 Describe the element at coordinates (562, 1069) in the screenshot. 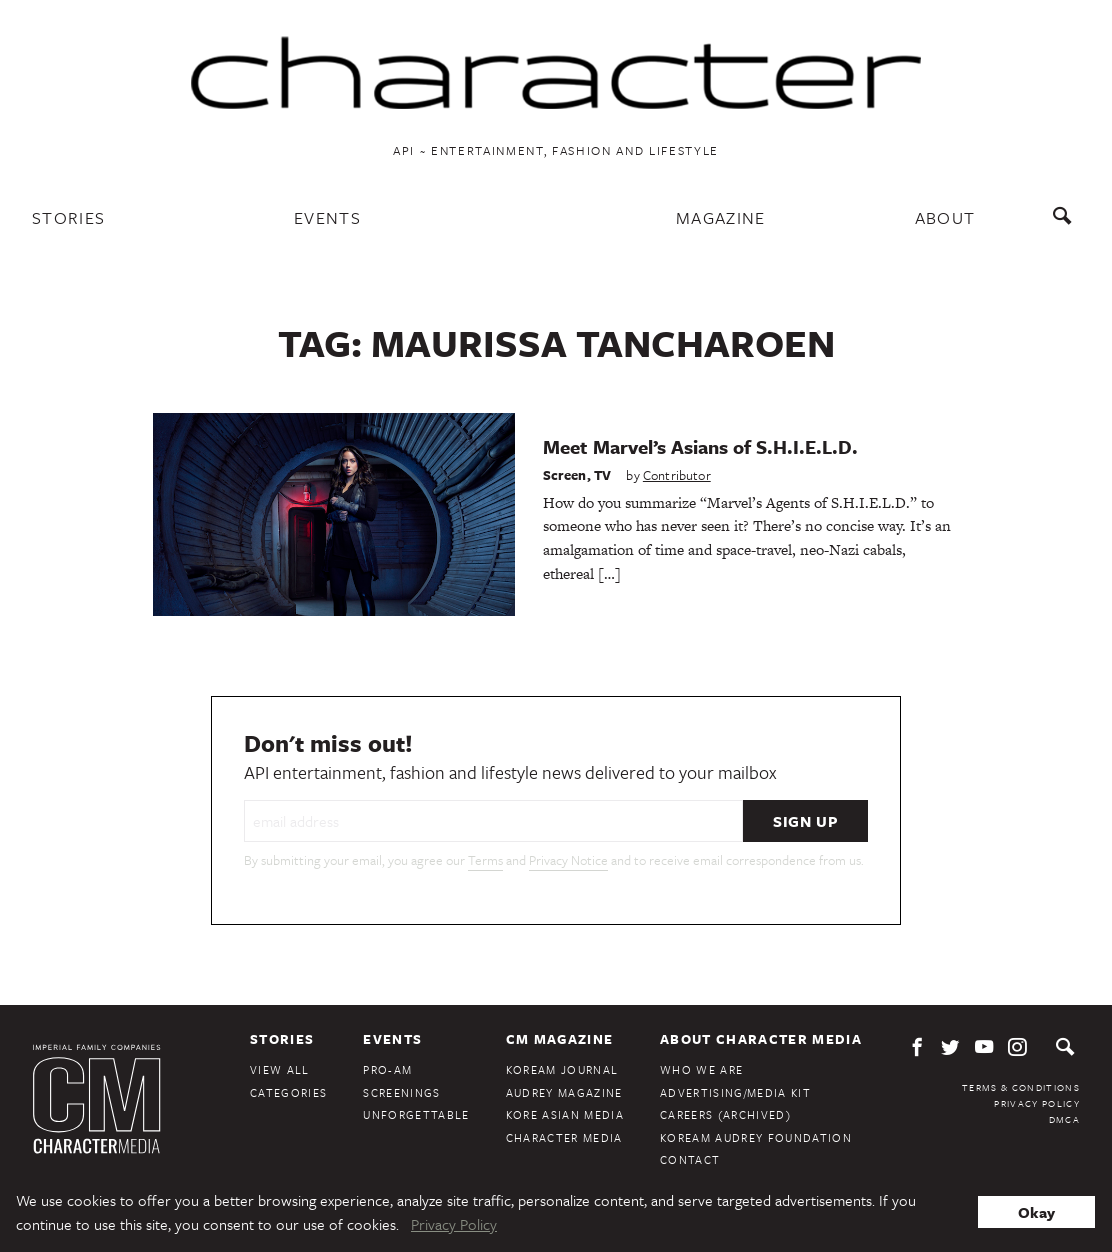

I see `KoreAm Journal` at that location.